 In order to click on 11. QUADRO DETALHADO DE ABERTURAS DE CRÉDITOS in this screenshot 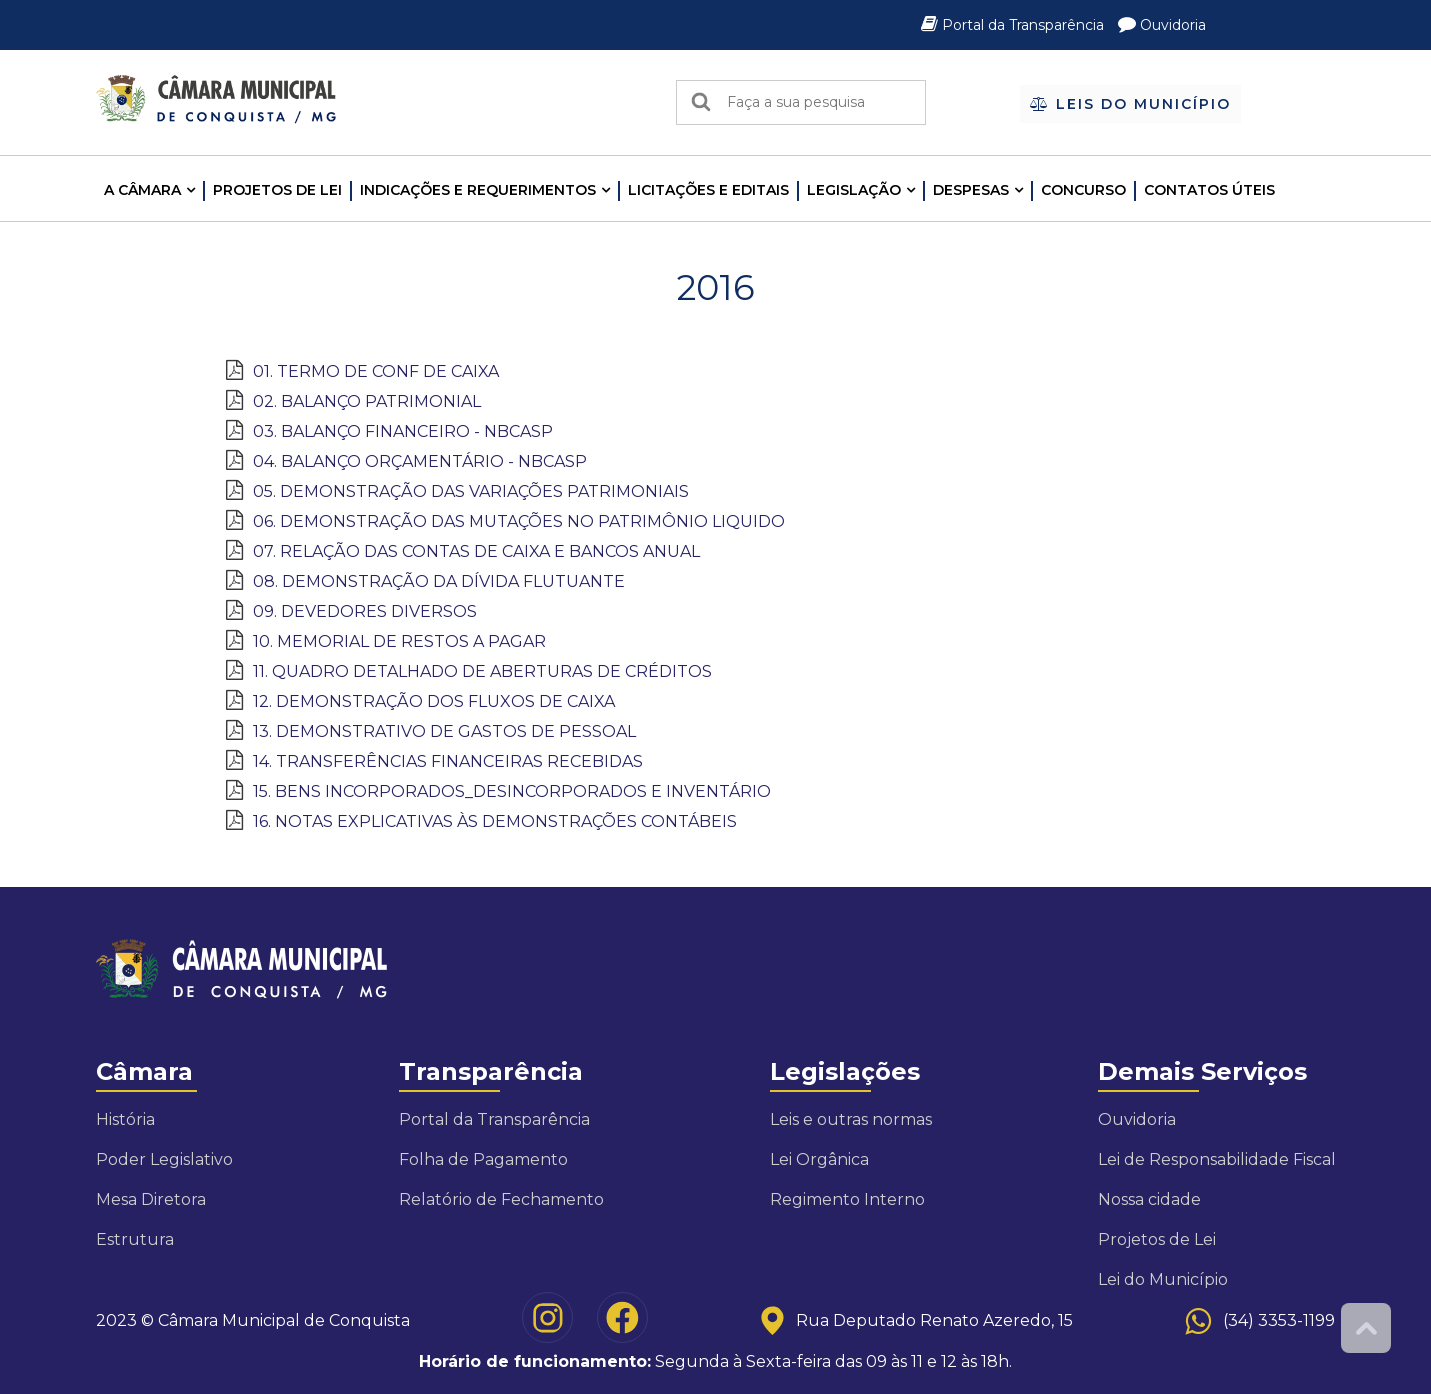, I will do `click(482, 671)`.